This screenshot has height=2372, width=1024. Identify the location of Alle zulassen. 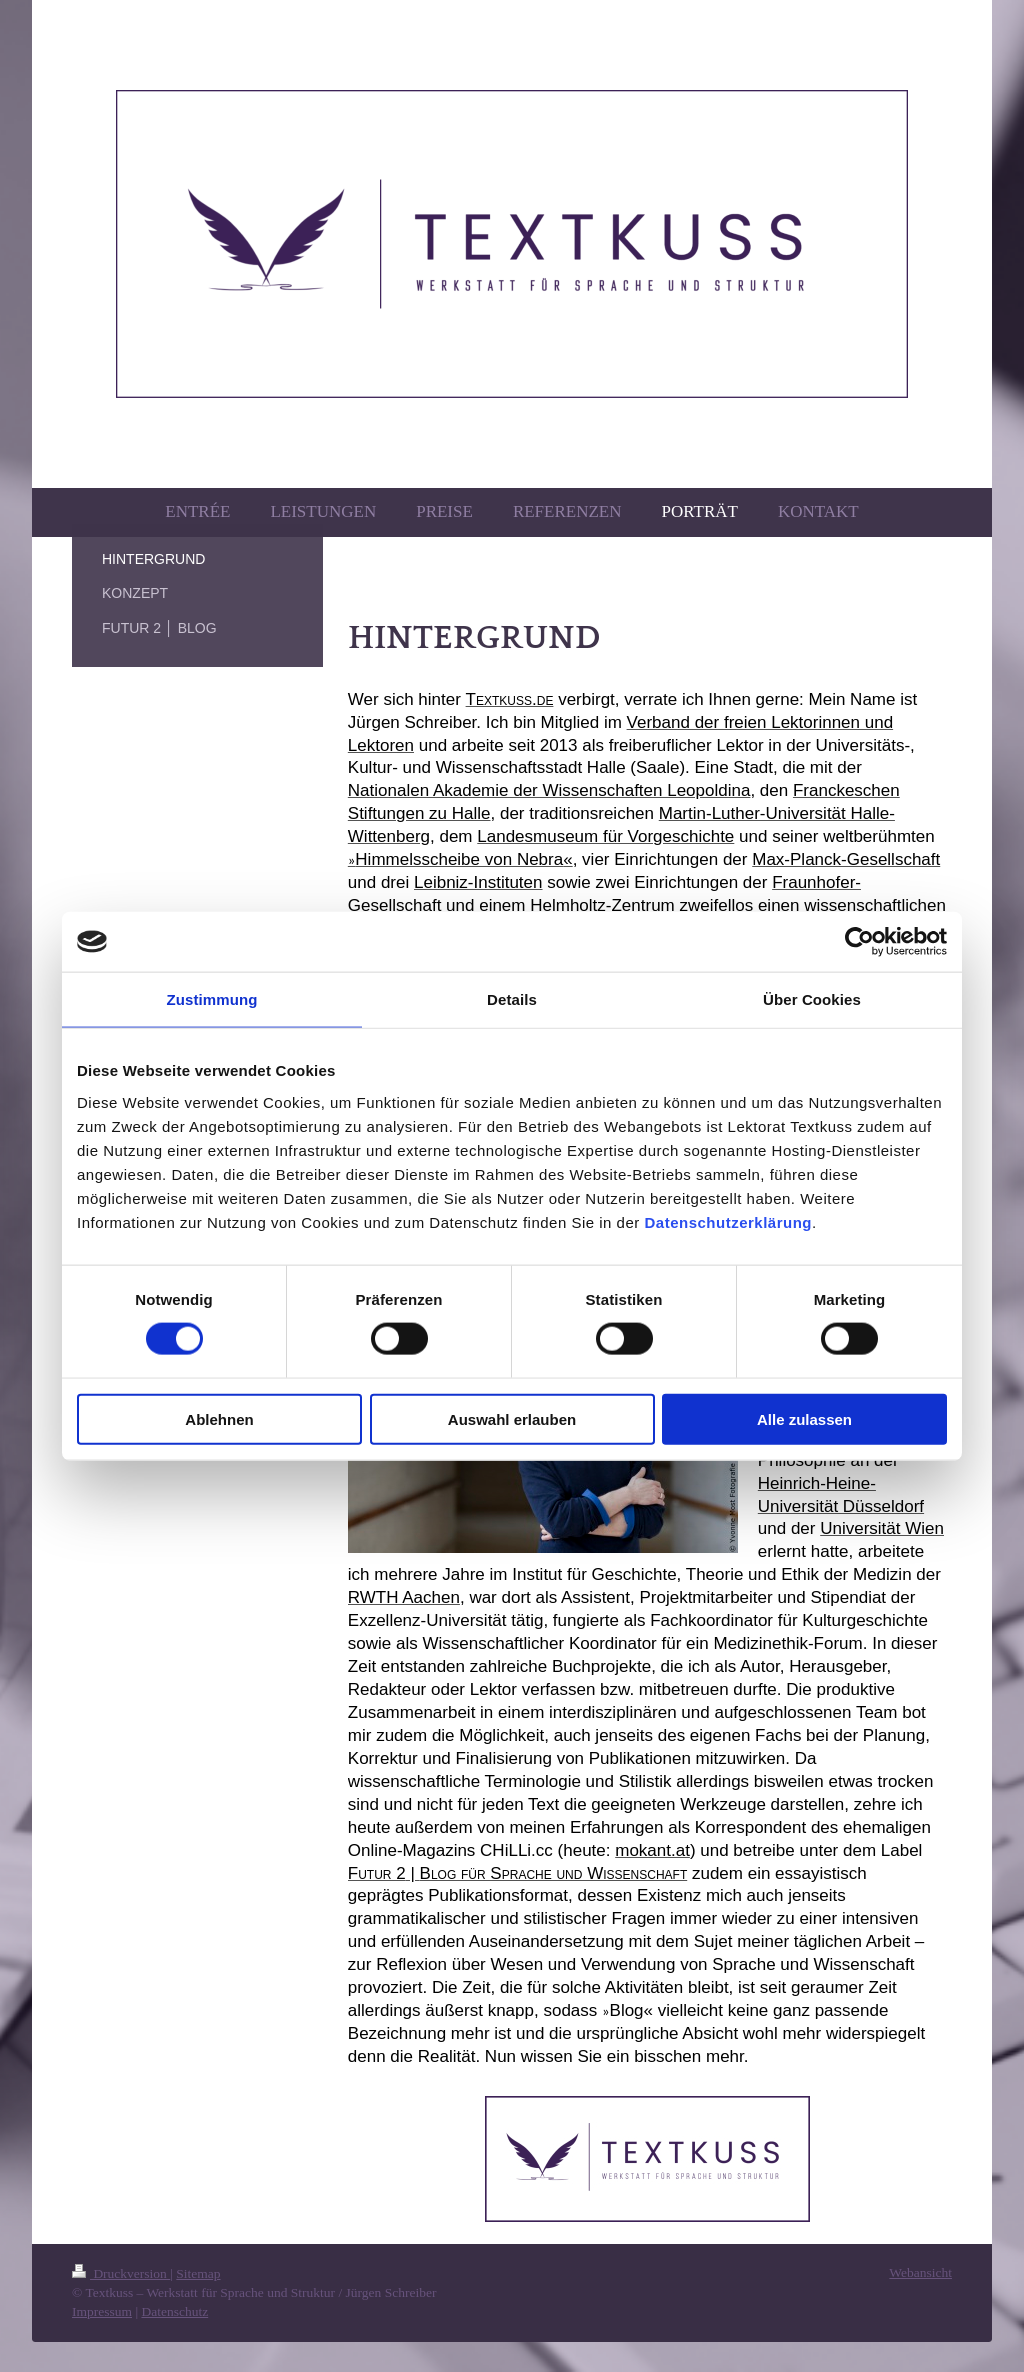
(804, 1418).